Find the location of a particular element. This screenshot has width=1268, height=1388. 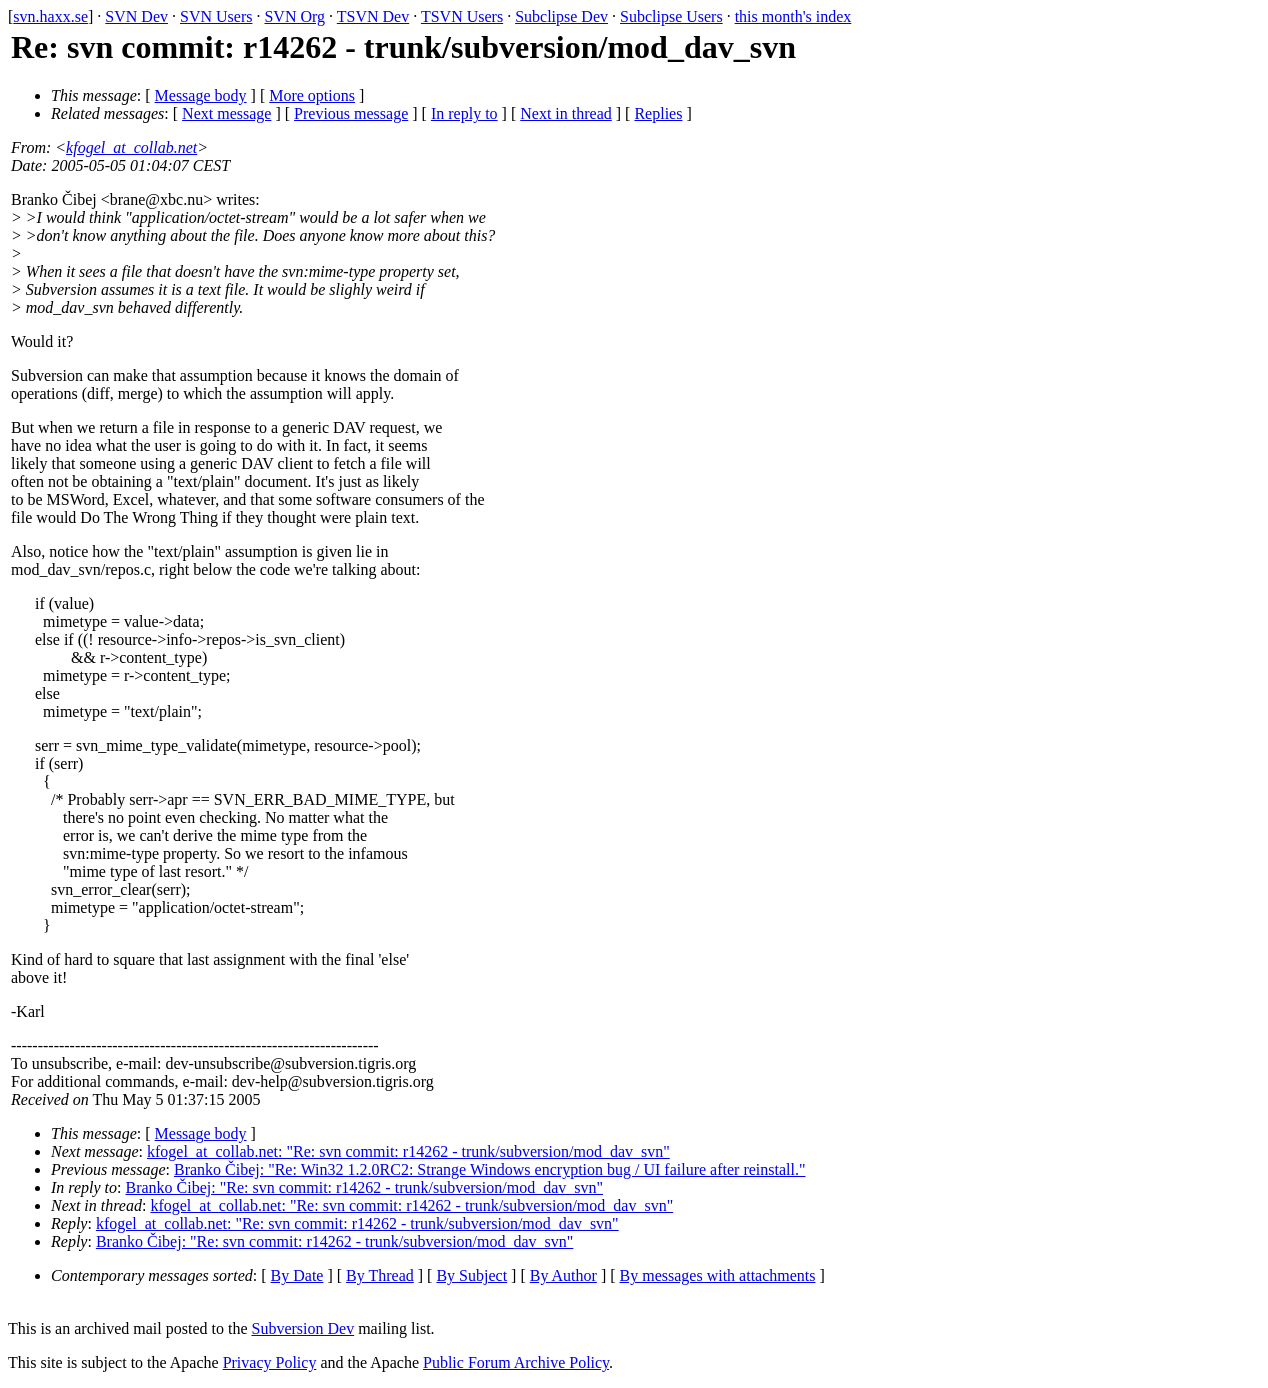

By Author is located at coordinates (563, 1275).